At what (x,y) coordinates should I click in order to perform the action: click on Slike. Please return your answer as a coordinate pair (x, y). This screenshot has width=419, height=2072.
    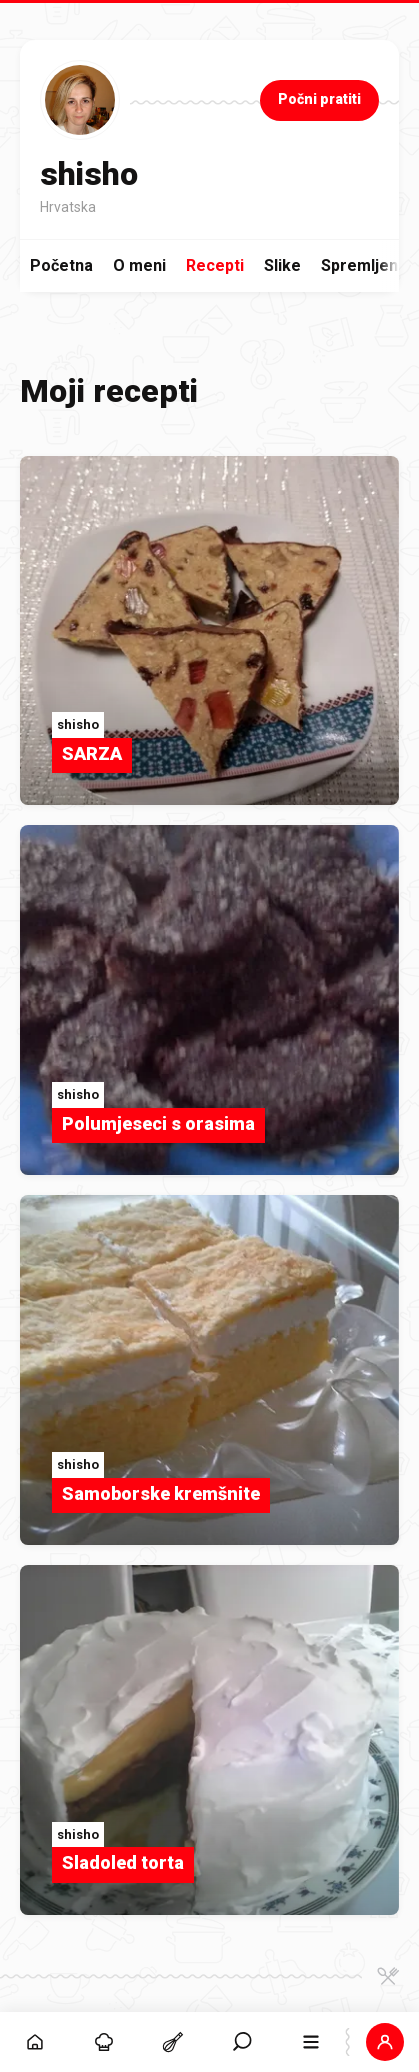
    Looking at the image, I should click on (282, 265).